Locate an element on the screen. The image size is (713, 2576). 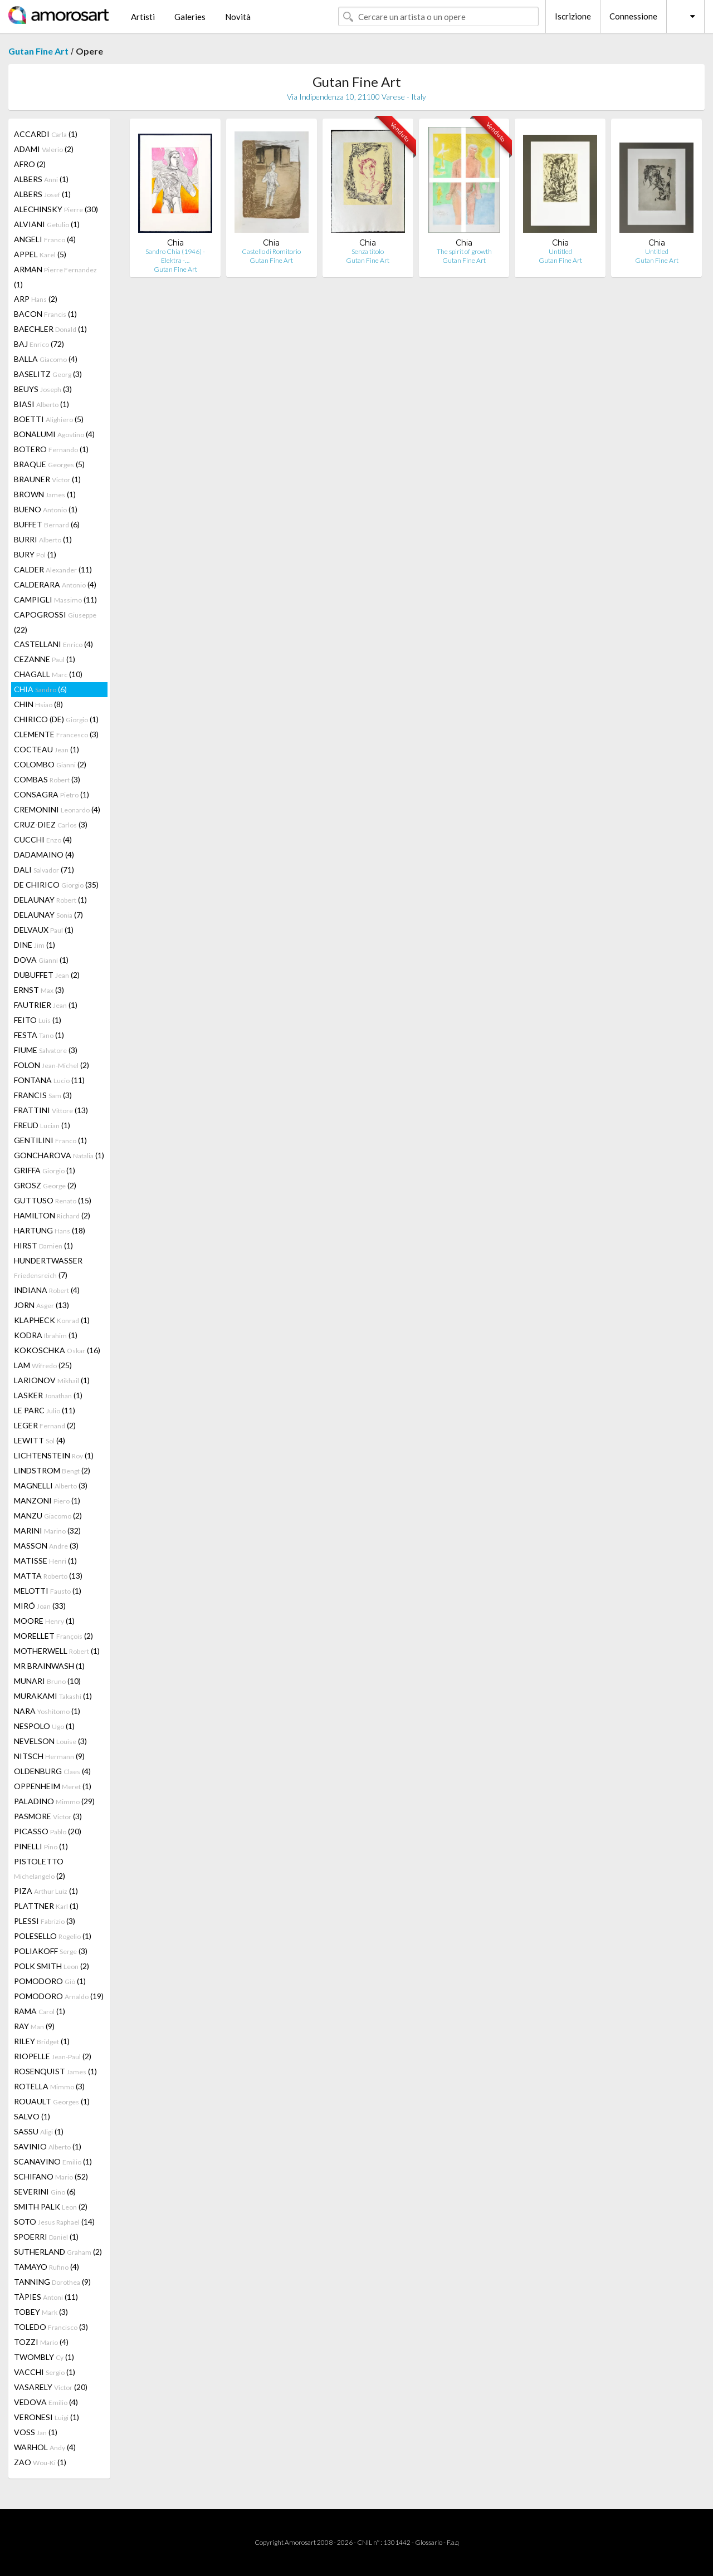
OPPENHEIM (1) is located at coordinates (52, 1786).